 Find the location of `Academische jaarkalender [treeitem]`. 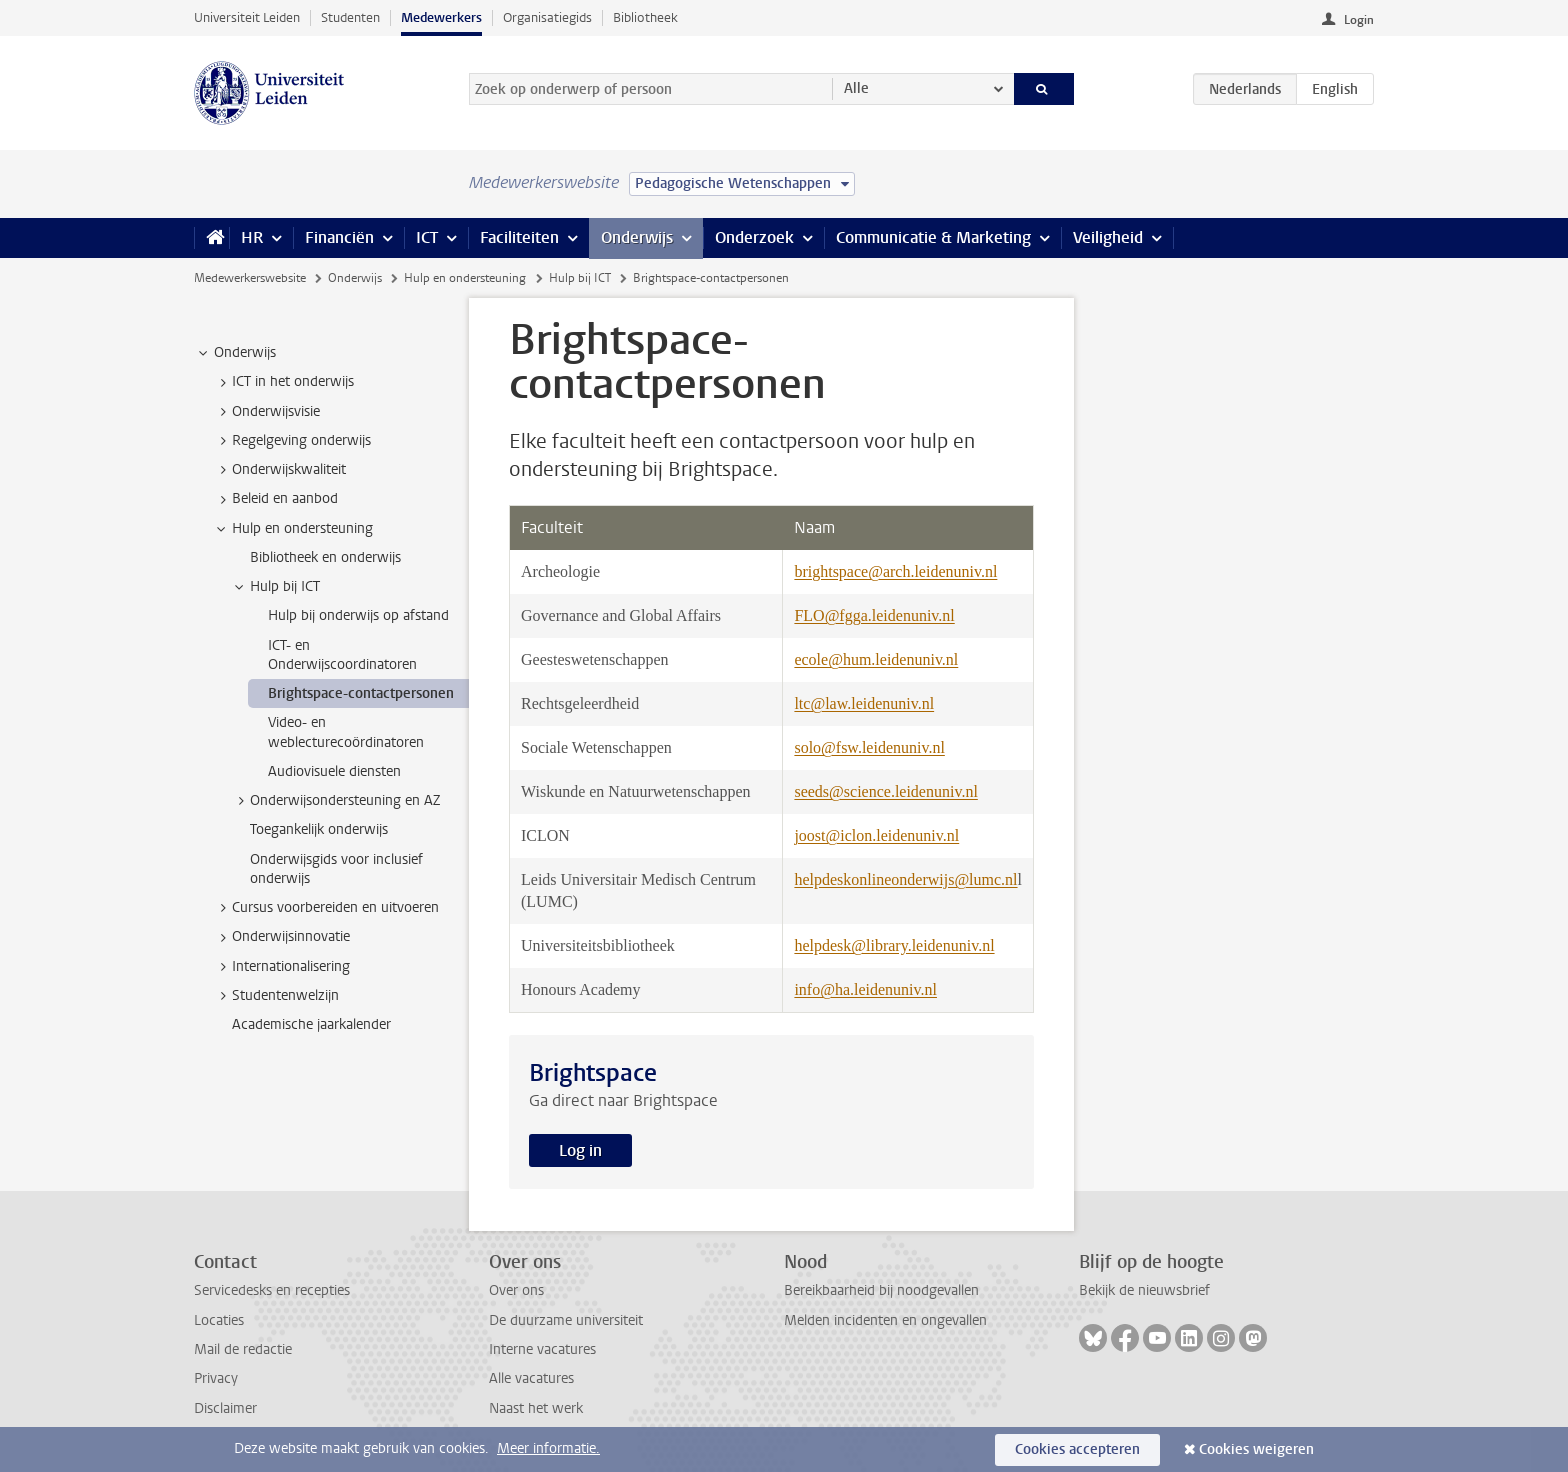

Academische jaarkalender [treeitem] is located at coordinates (311, 1024).